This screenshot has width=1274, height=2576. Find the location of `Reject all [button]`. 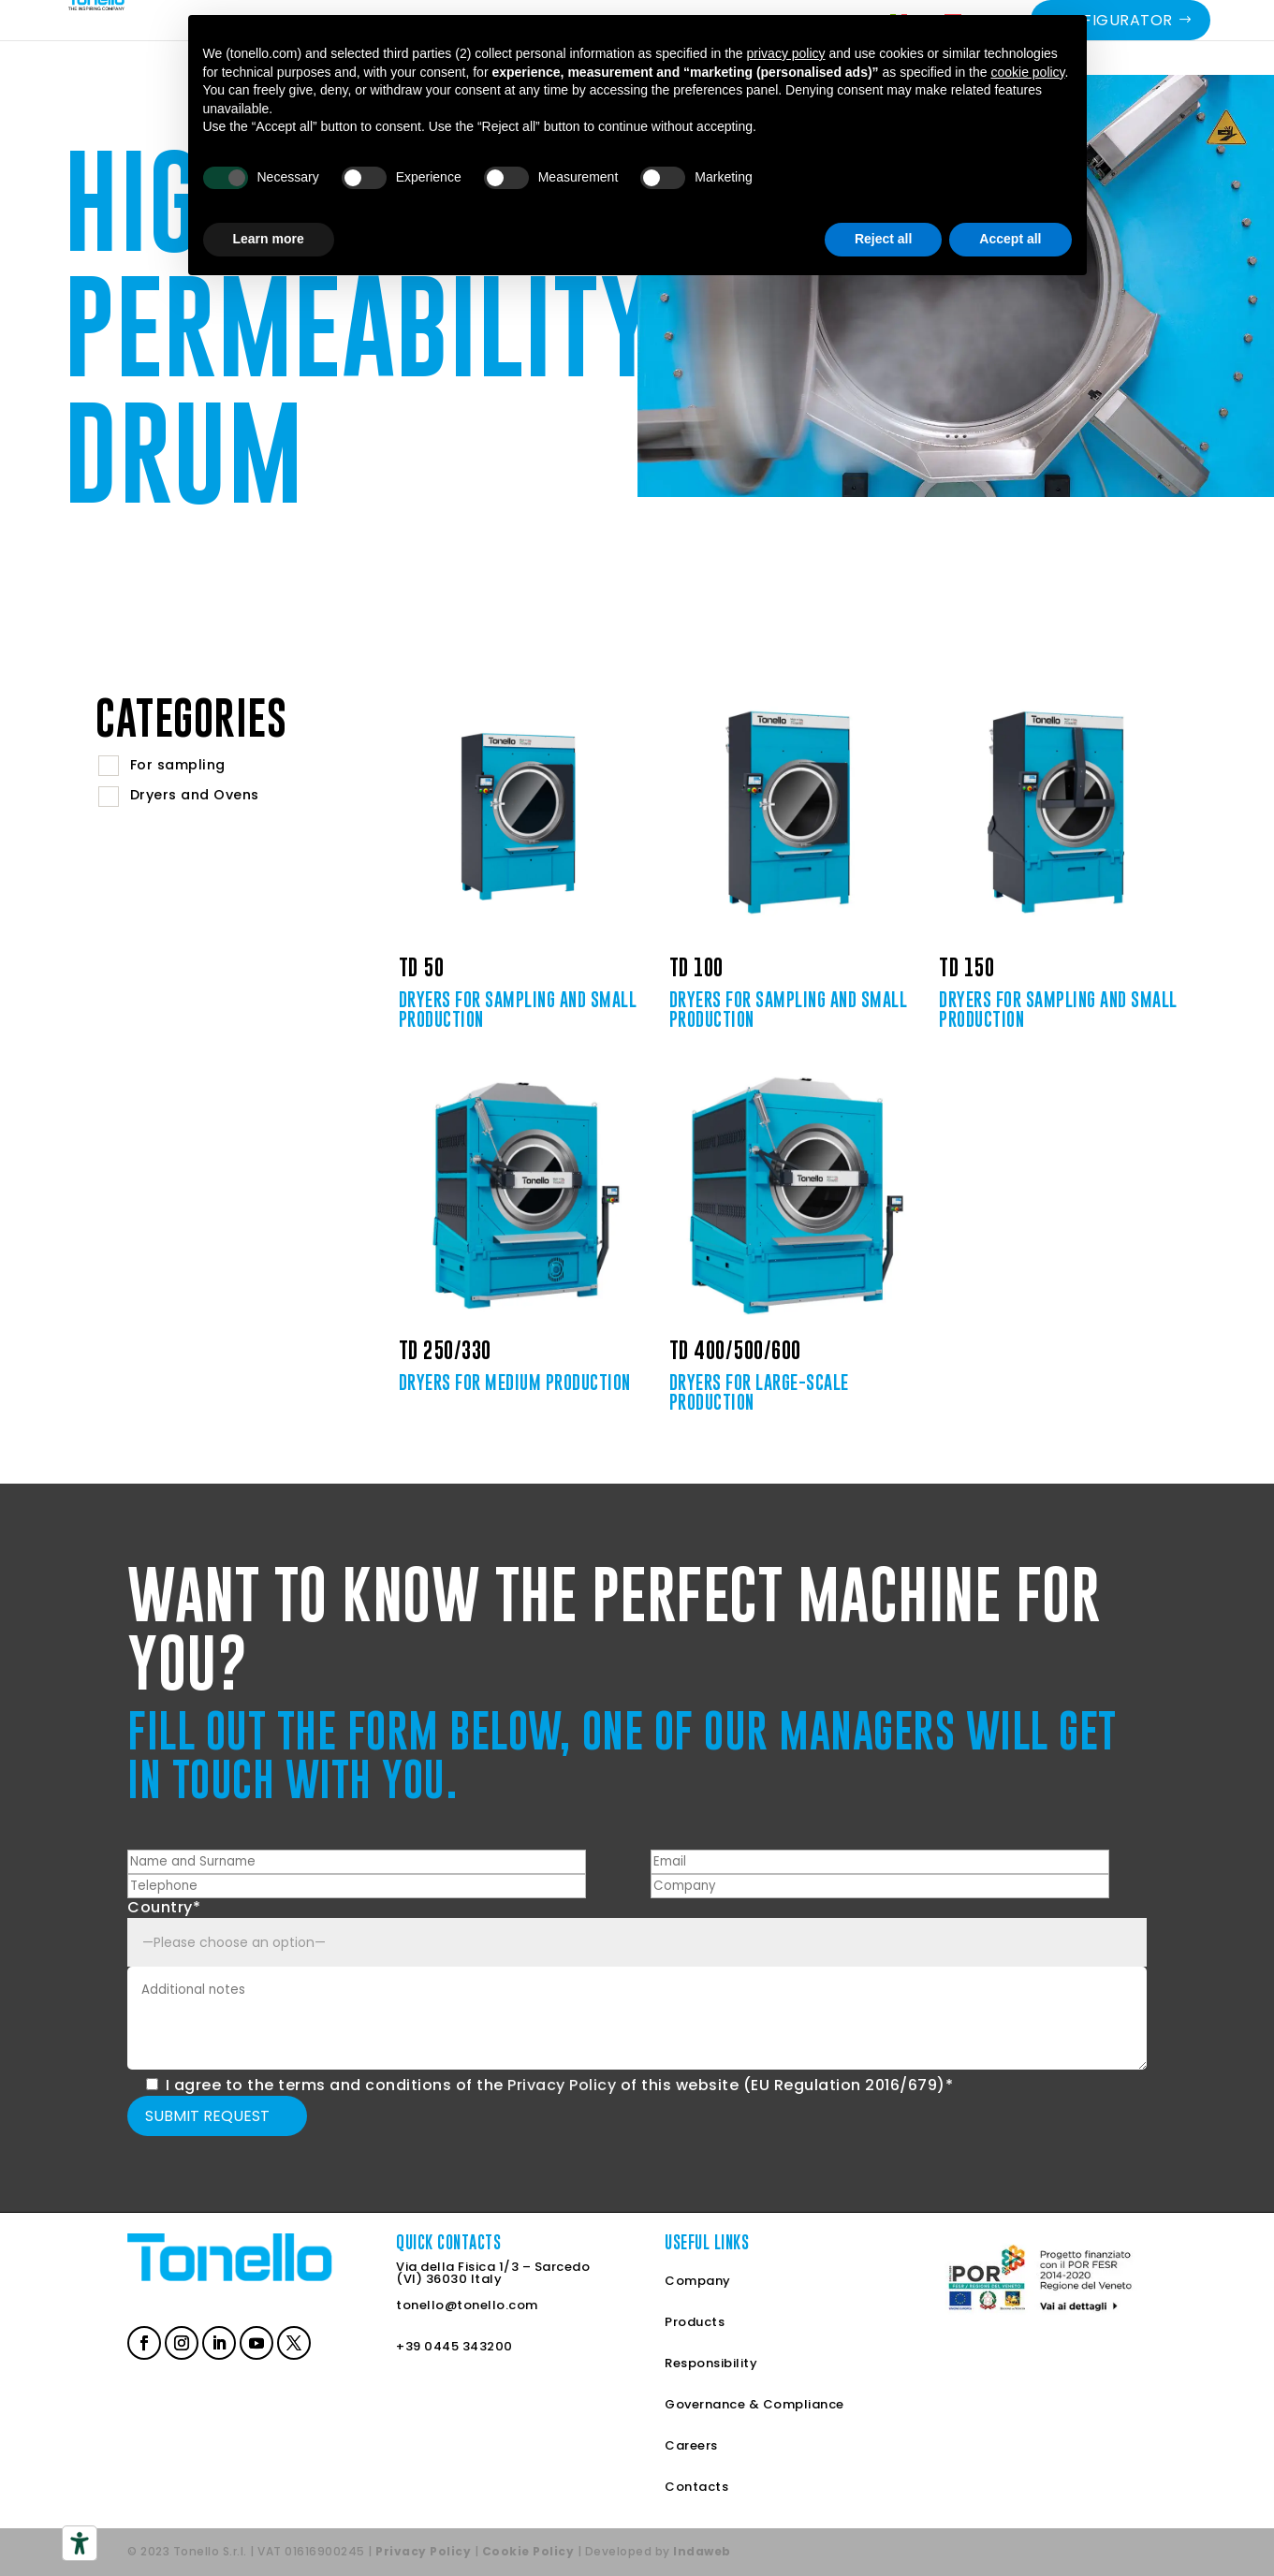

Reject all [button] is located at coordinates (883, 238).